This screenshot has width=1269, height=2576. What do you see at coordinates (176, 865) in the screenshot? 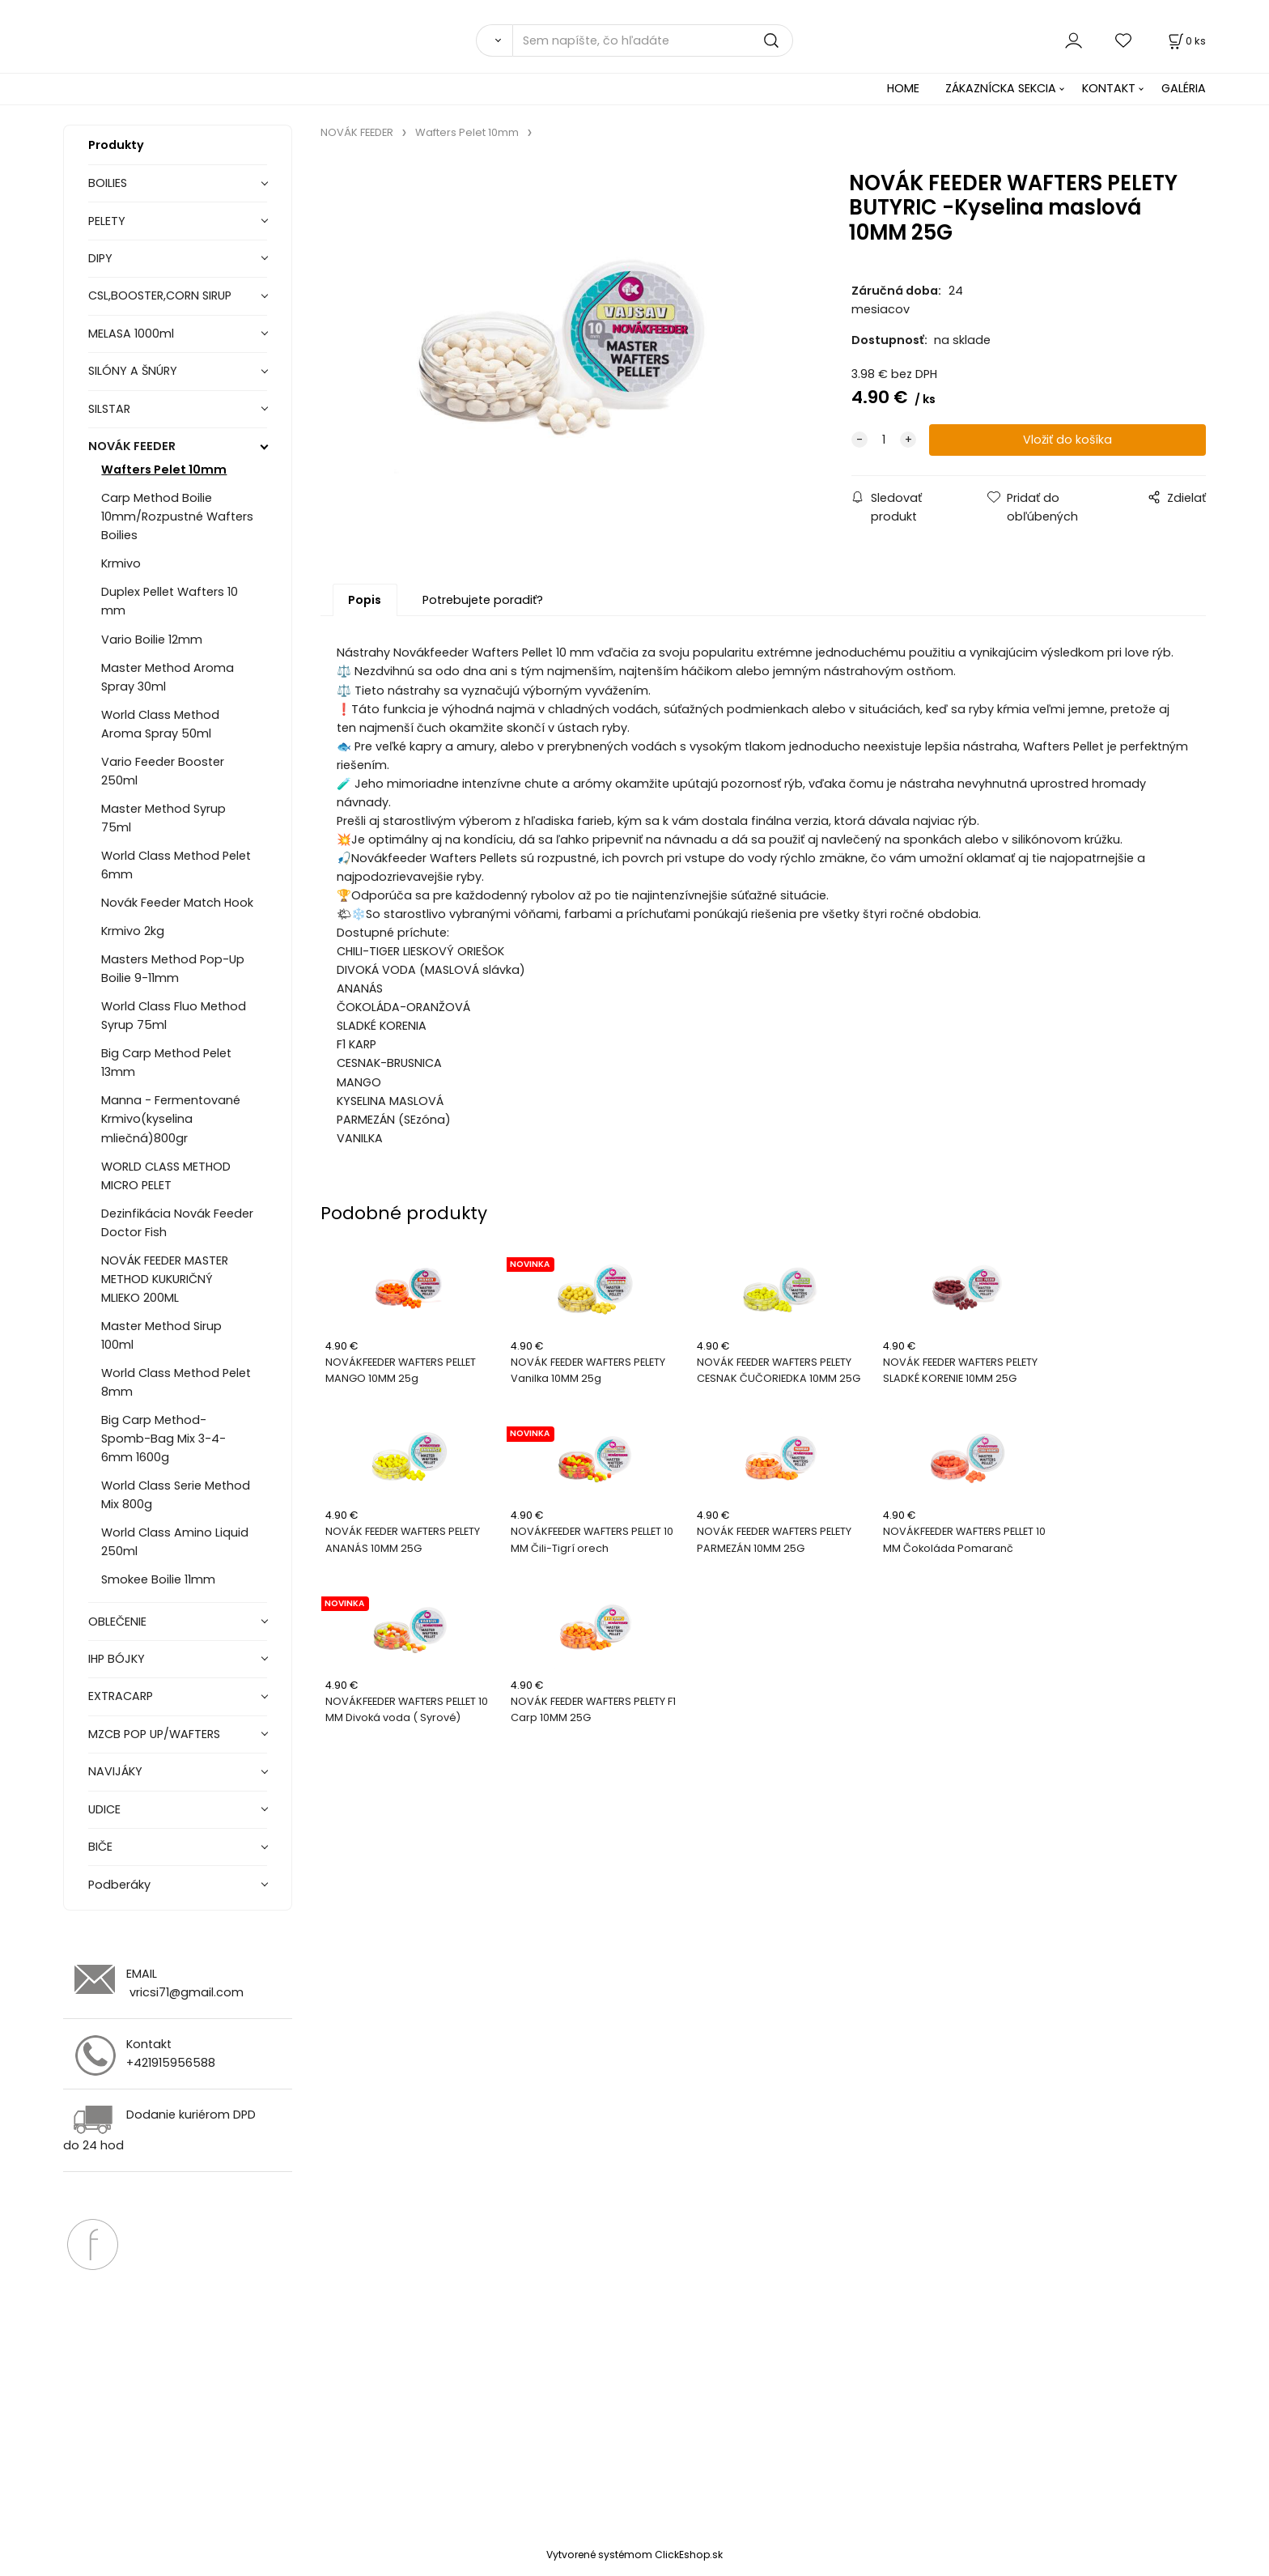
I see `World Class Method Pelet 6mm` at bounding box center [176, 865].